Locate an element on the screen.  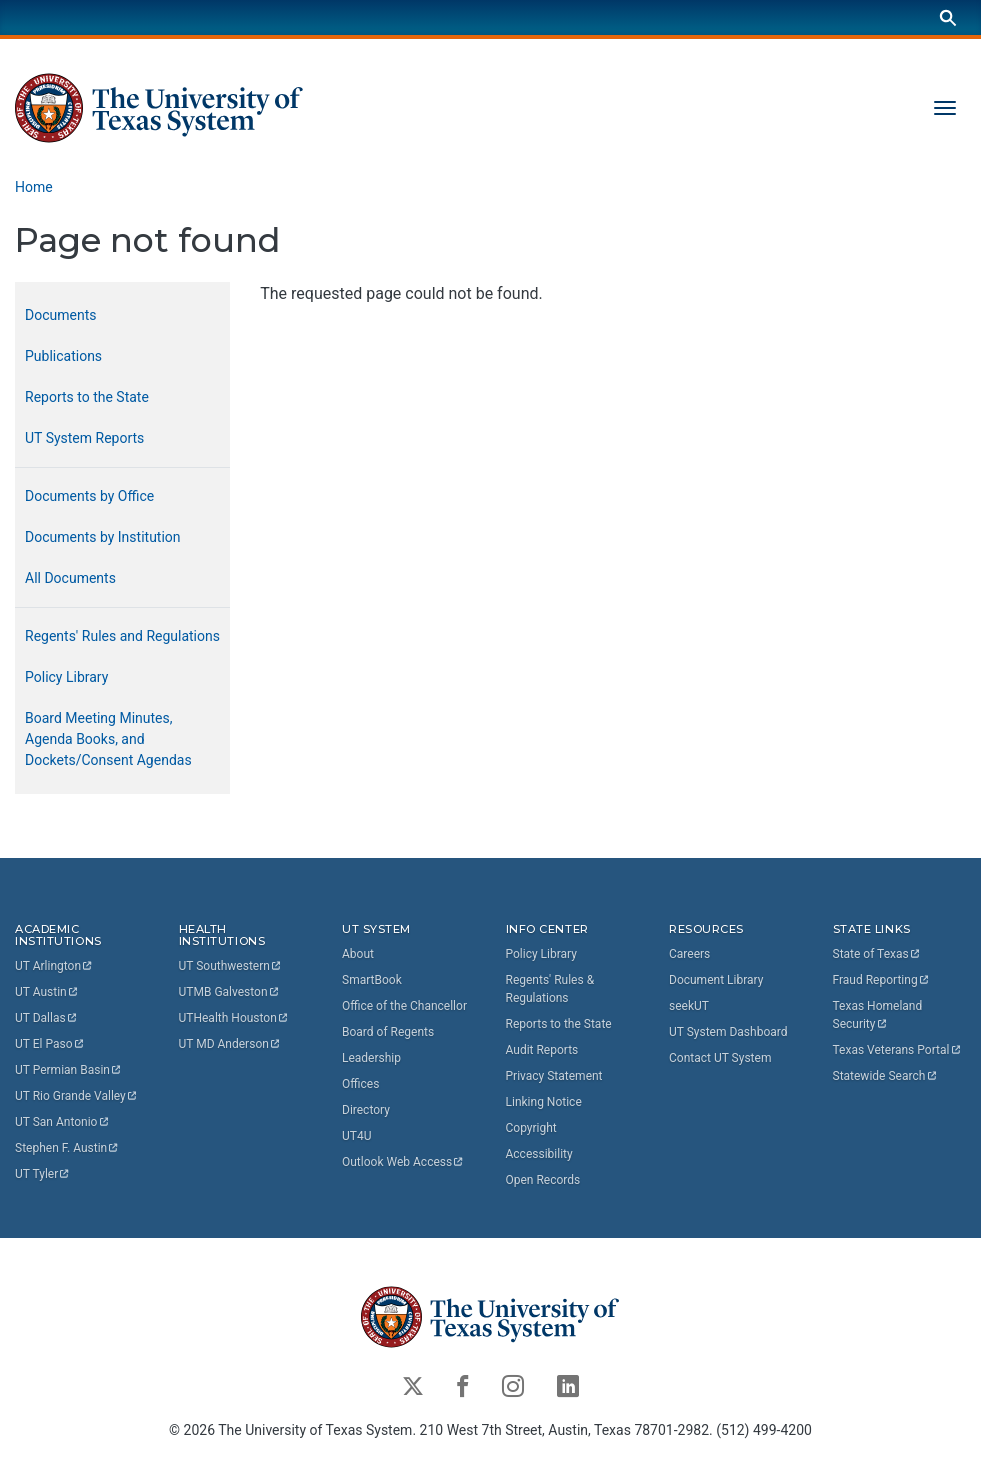
Documents by Institution is located at coordinates (103, 537).